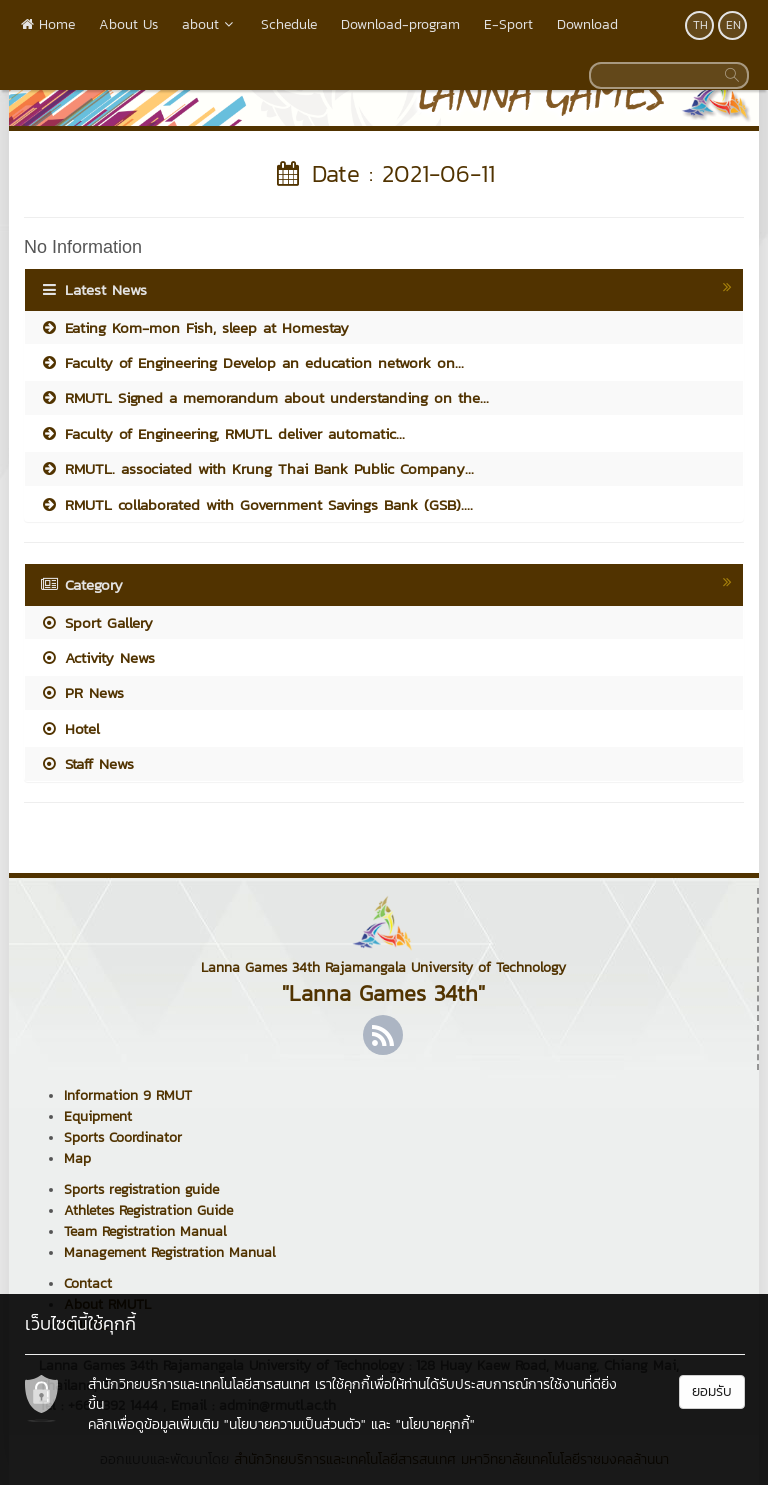 This screenshot has width=768, height=1485. Describe the element at coordinates (141, 1189) in the screenshot. I see `Sports registration guide` at that location.